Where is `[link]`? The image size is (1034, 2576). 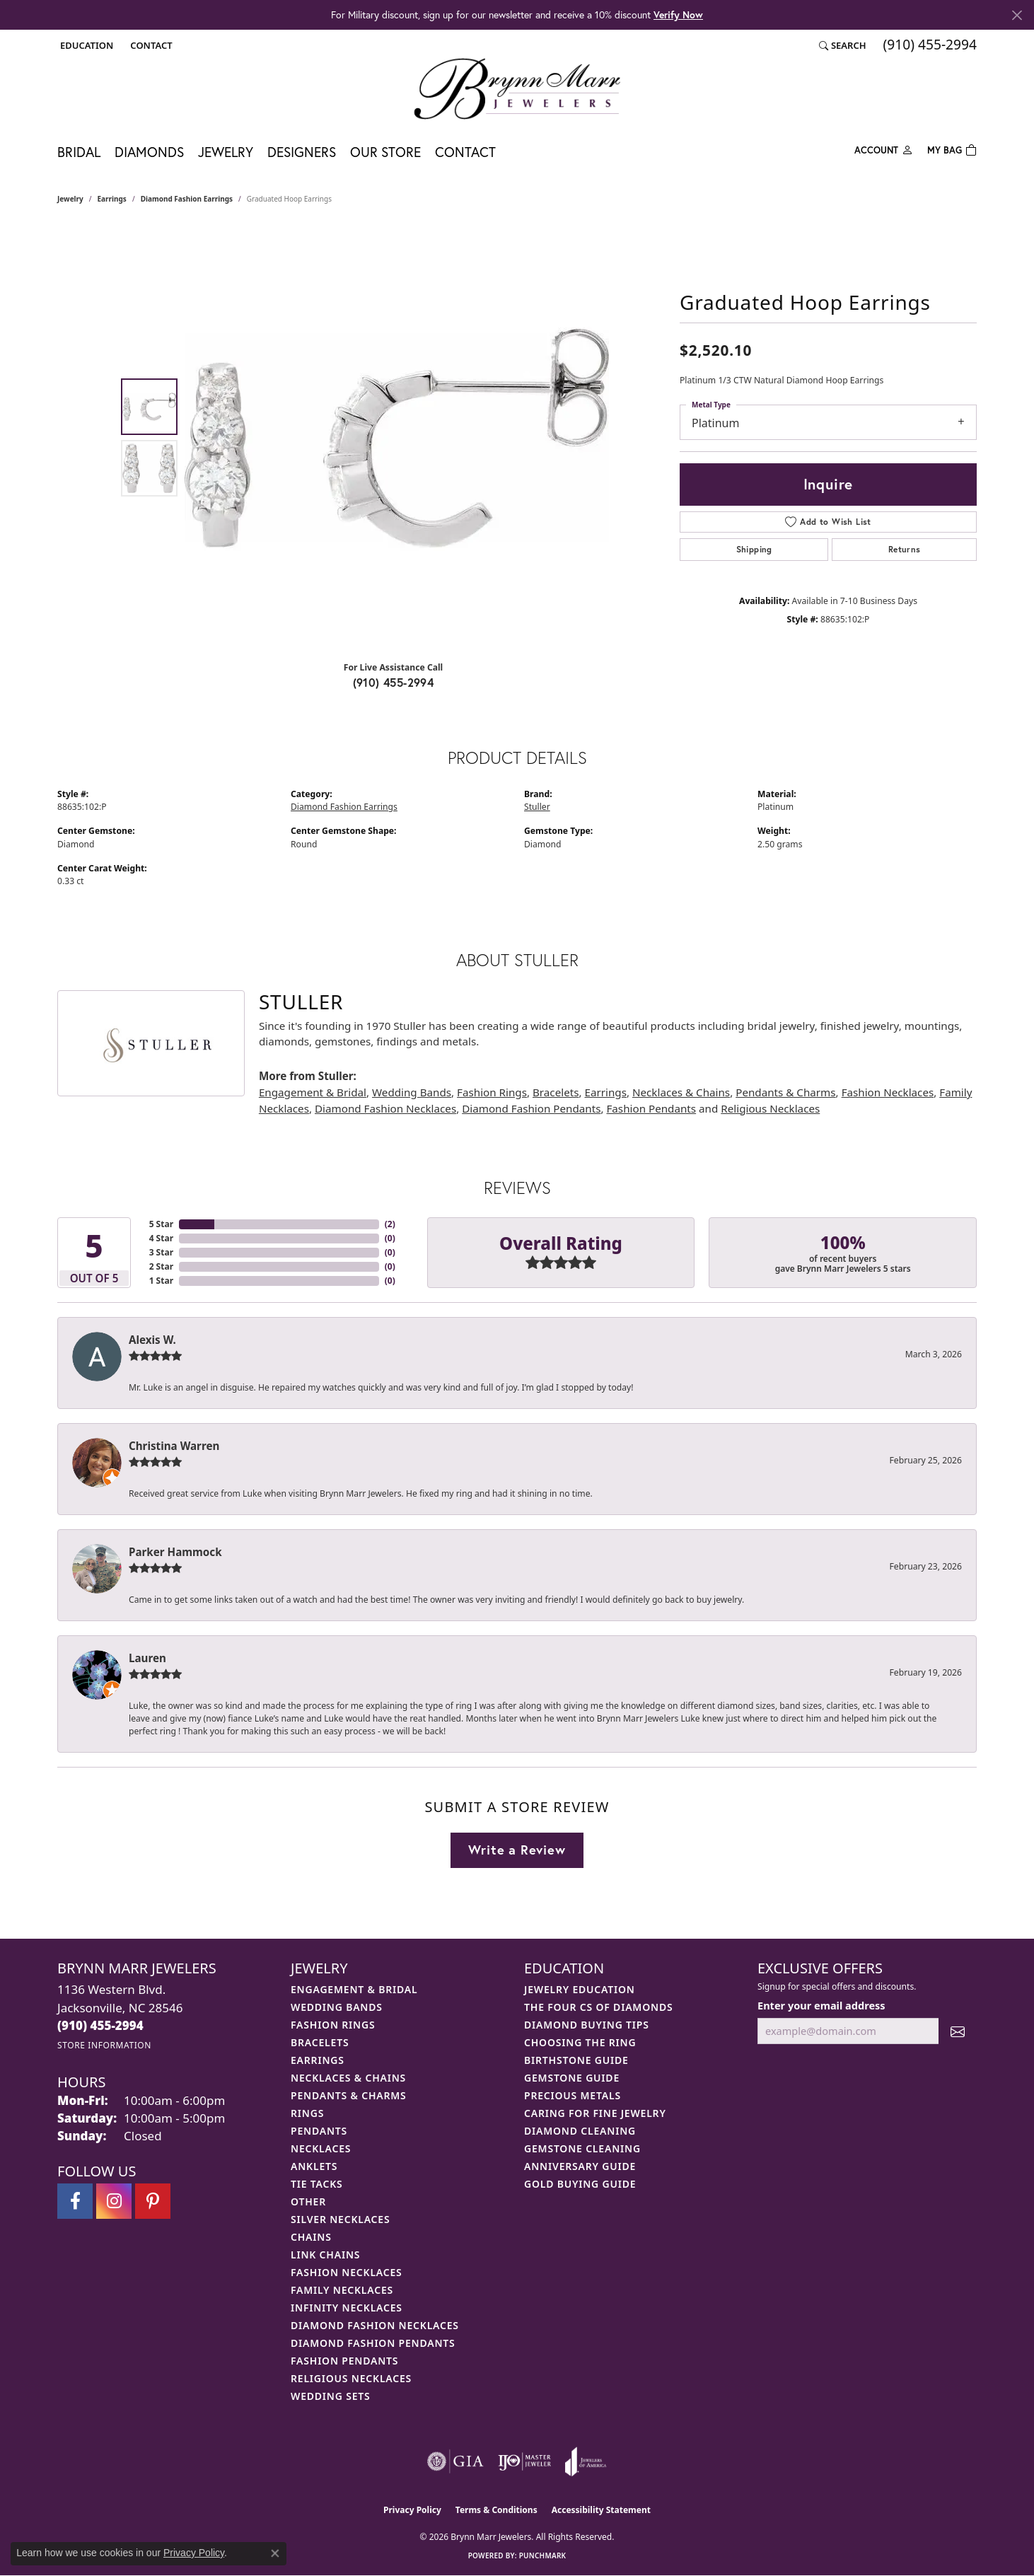 [link] is located at coordinates (149, 45).